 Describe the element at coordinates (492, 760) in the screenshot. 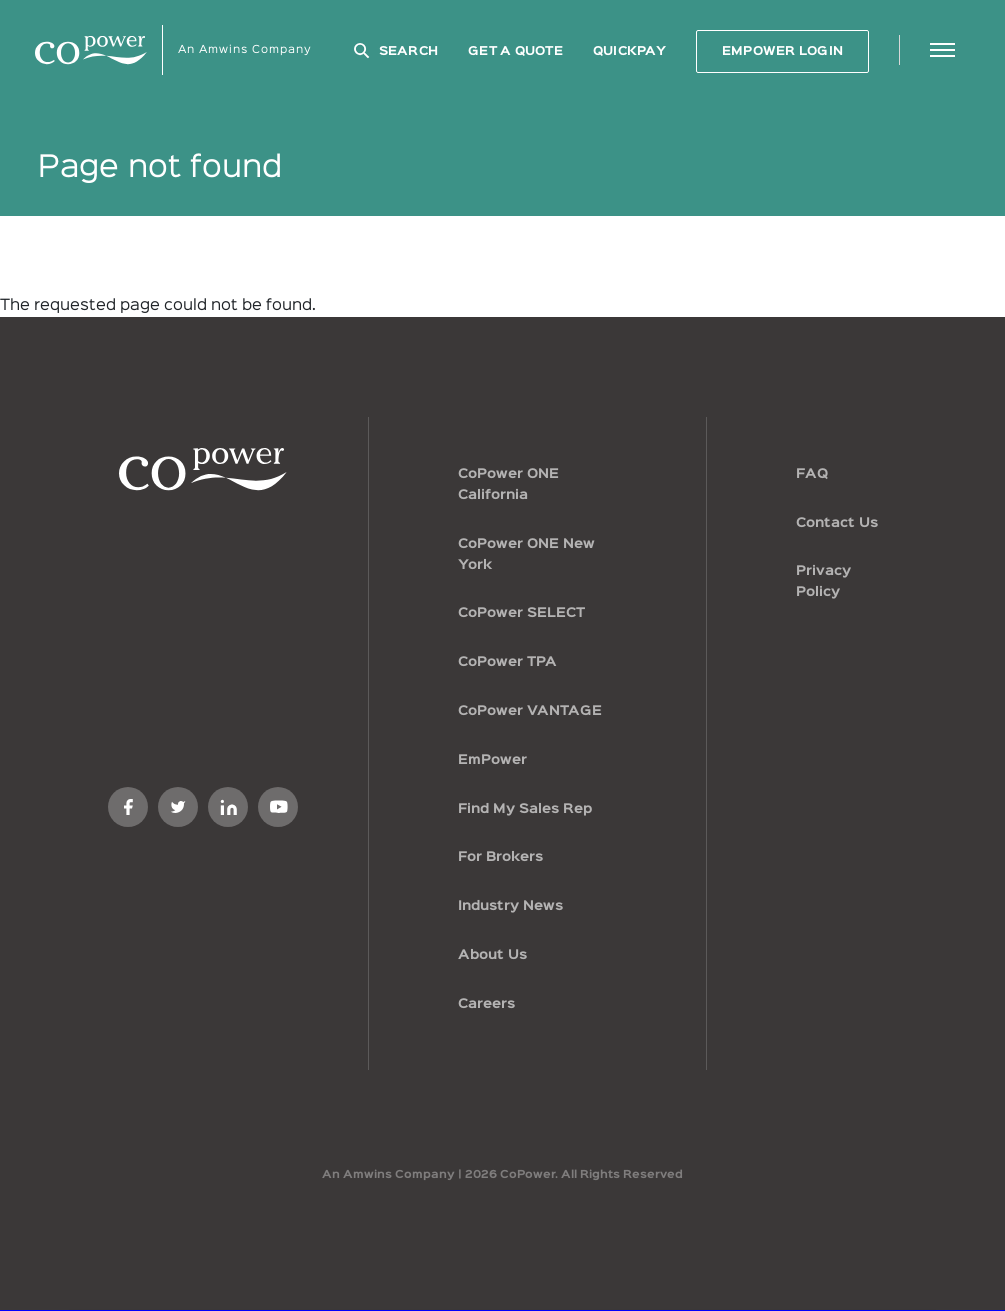

I see `EmPower` at that location.